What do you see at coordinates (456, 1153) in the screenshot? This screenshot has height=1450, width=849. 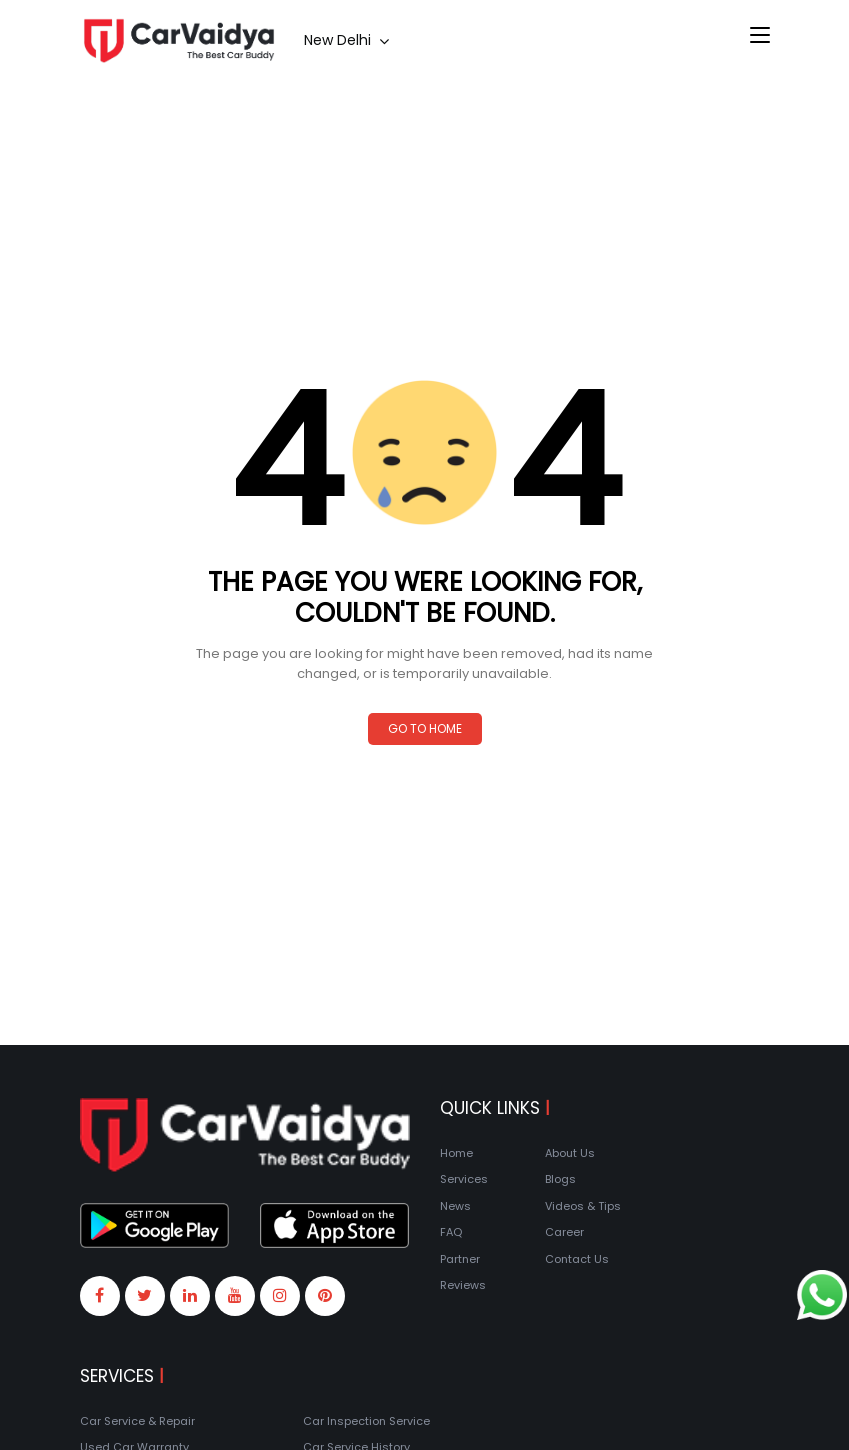 I see `Home` at bounding box center [456, 1153].